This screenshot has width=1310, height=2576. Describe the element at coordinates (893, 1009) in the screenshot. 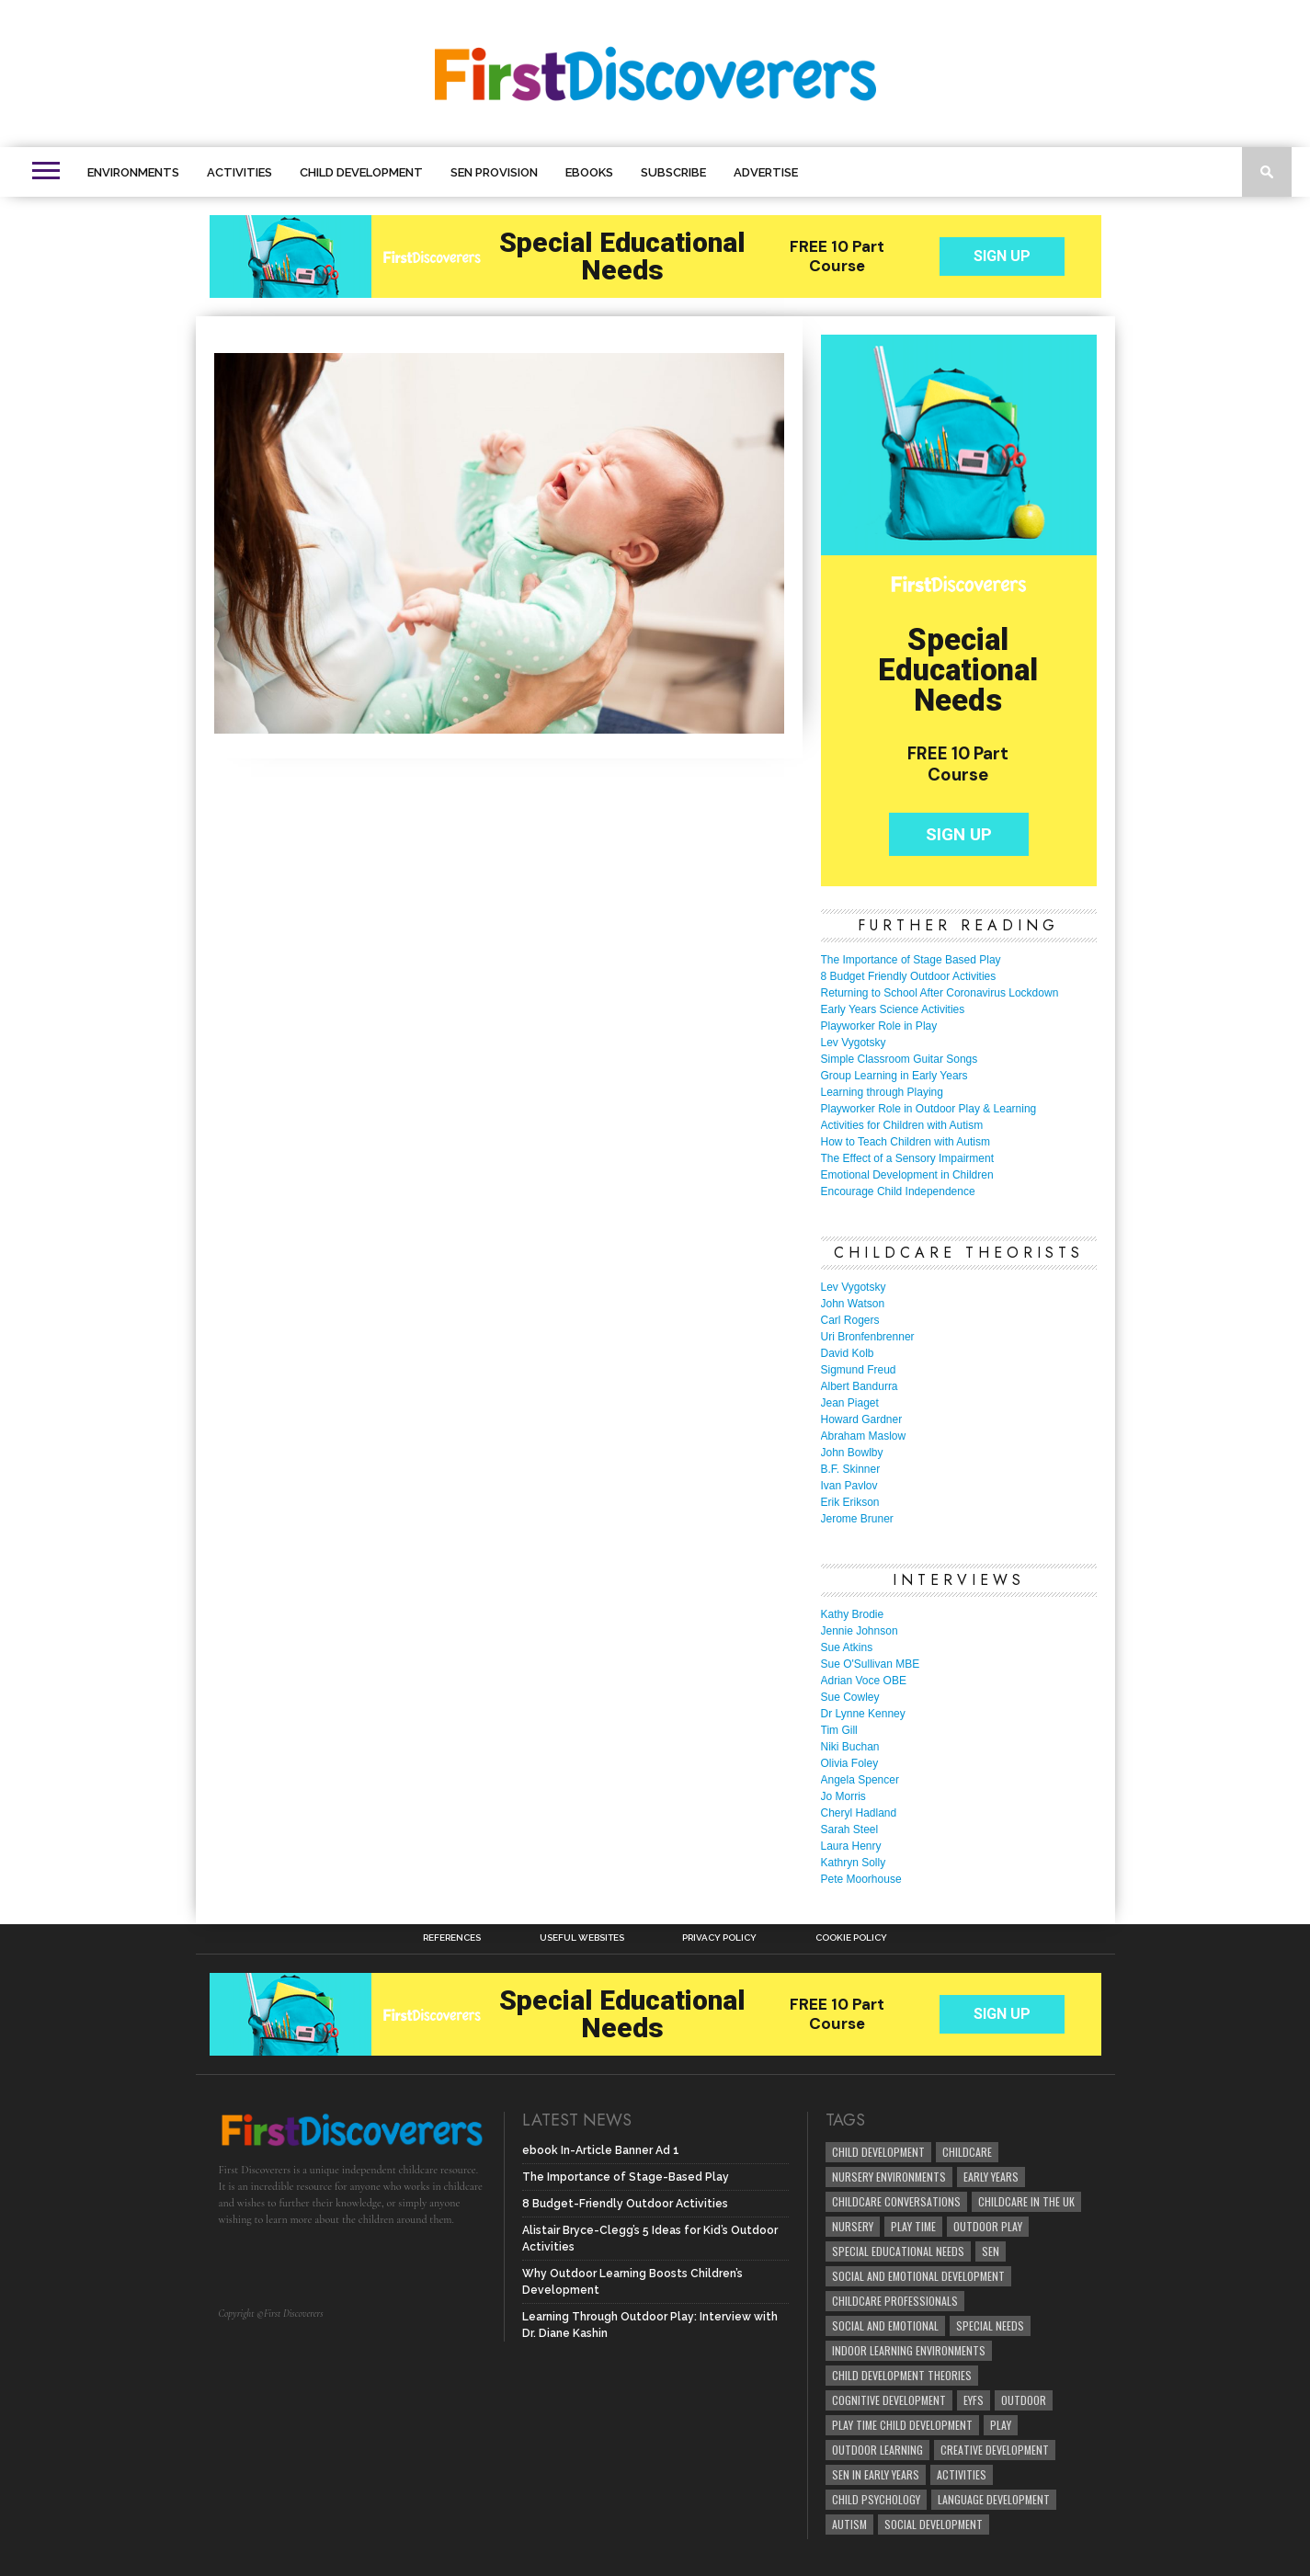

I see `Early Years Science Activities` at that location.